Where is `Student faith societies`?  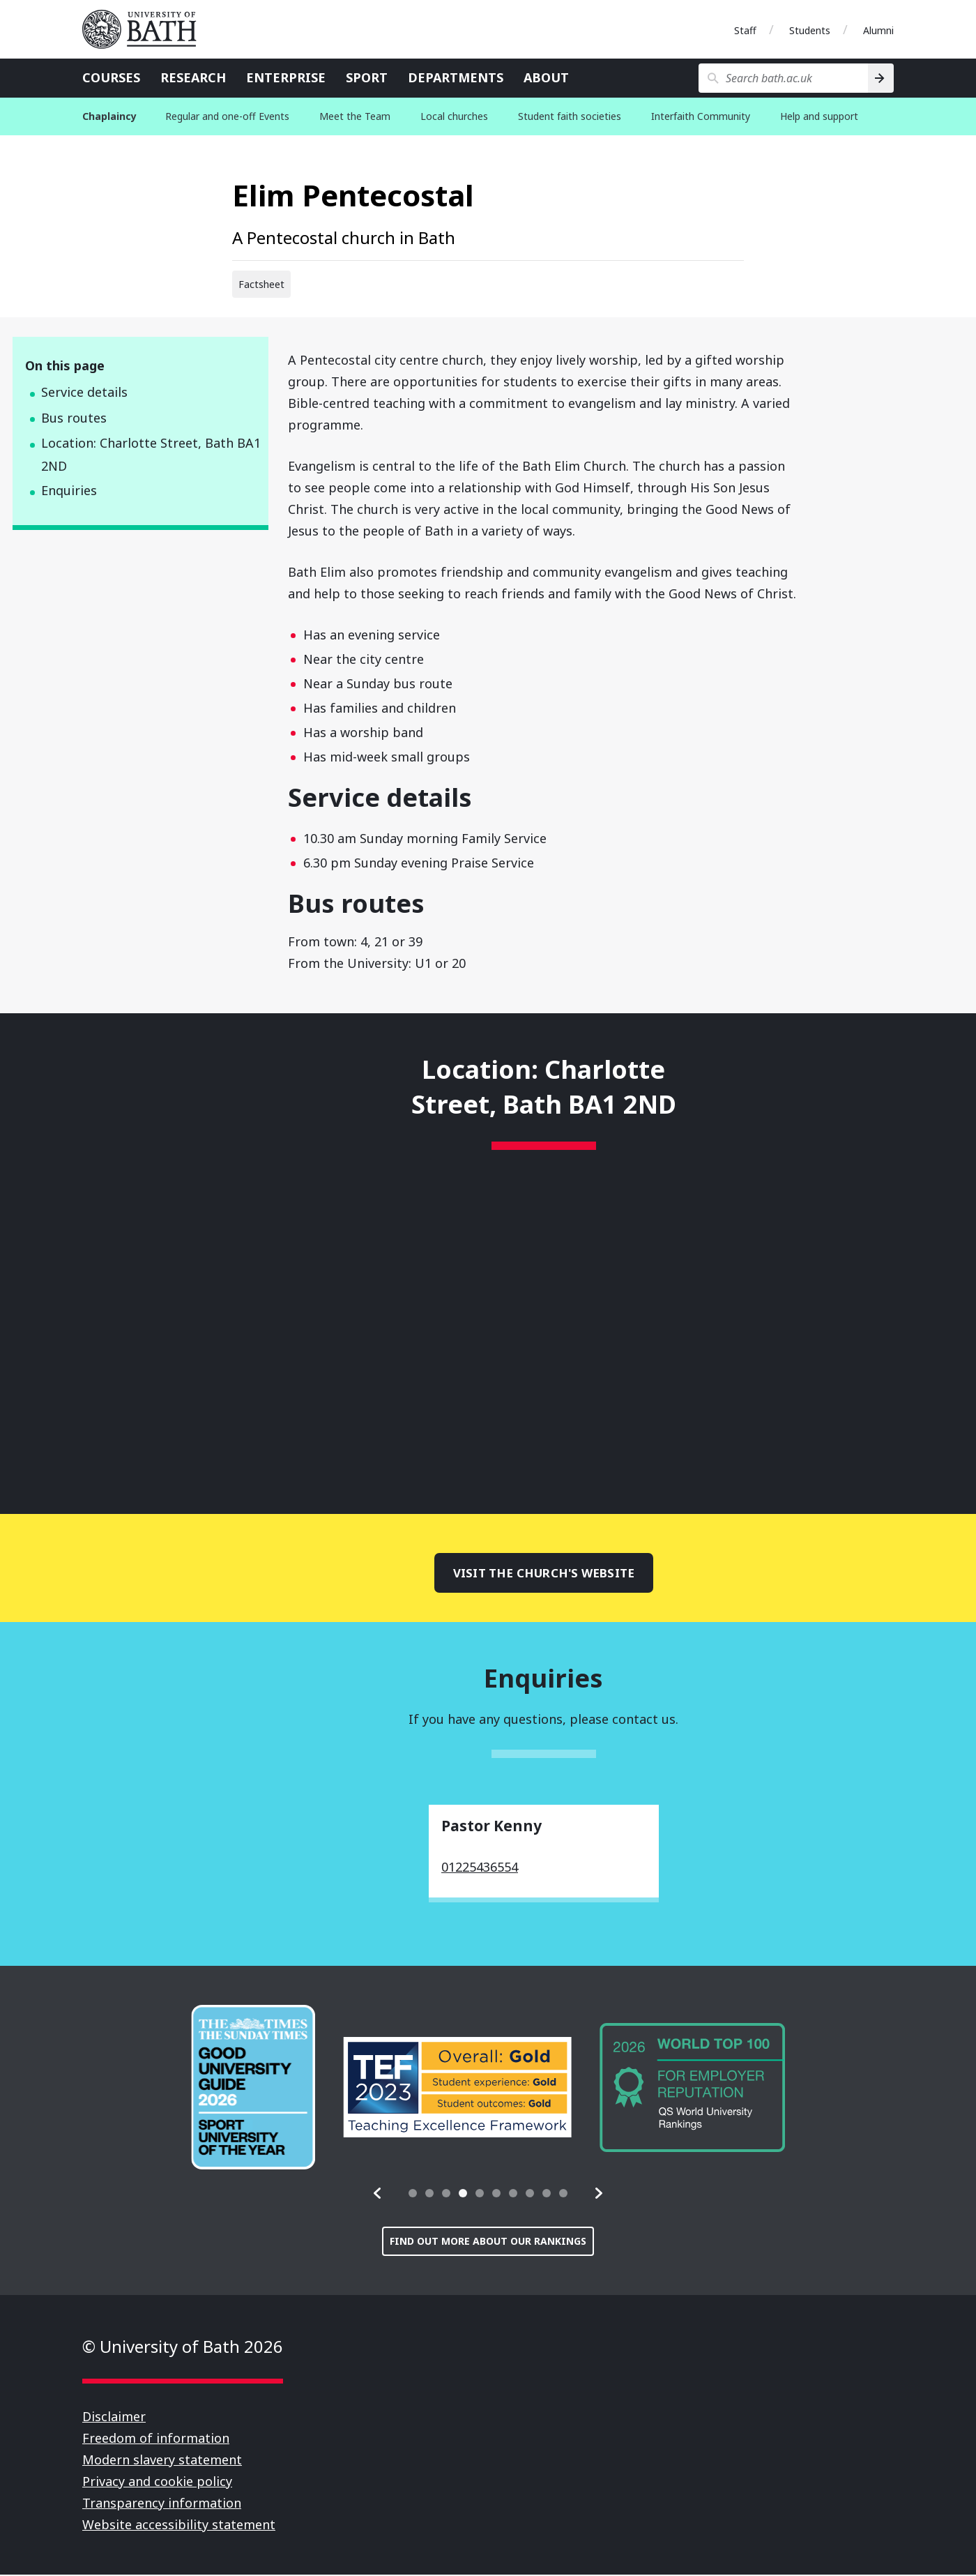
Student faith societies is located at coordinates (569, 116).